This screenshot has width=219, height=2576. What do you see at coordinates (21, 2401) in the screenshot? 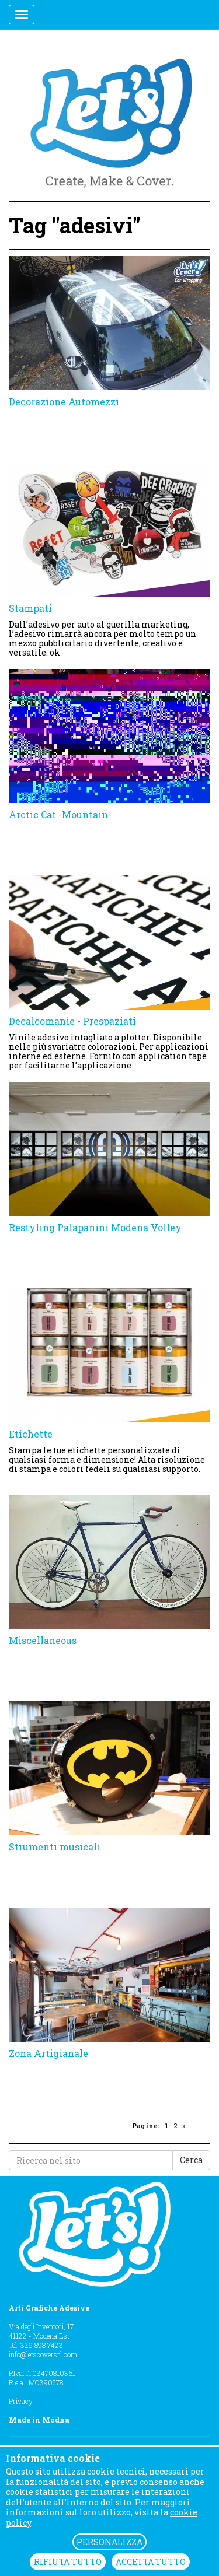
I see `Privacy` at bounding box center [21, 2401].